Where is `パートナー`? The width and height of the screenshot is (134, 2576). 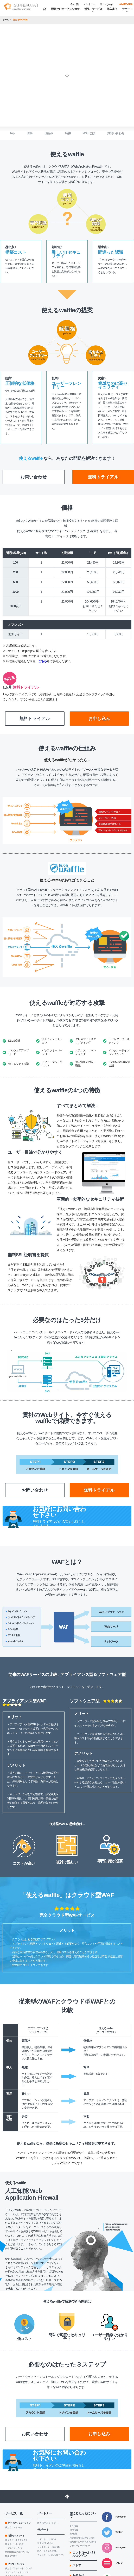
パートナー is located at coordinates (89, 4).